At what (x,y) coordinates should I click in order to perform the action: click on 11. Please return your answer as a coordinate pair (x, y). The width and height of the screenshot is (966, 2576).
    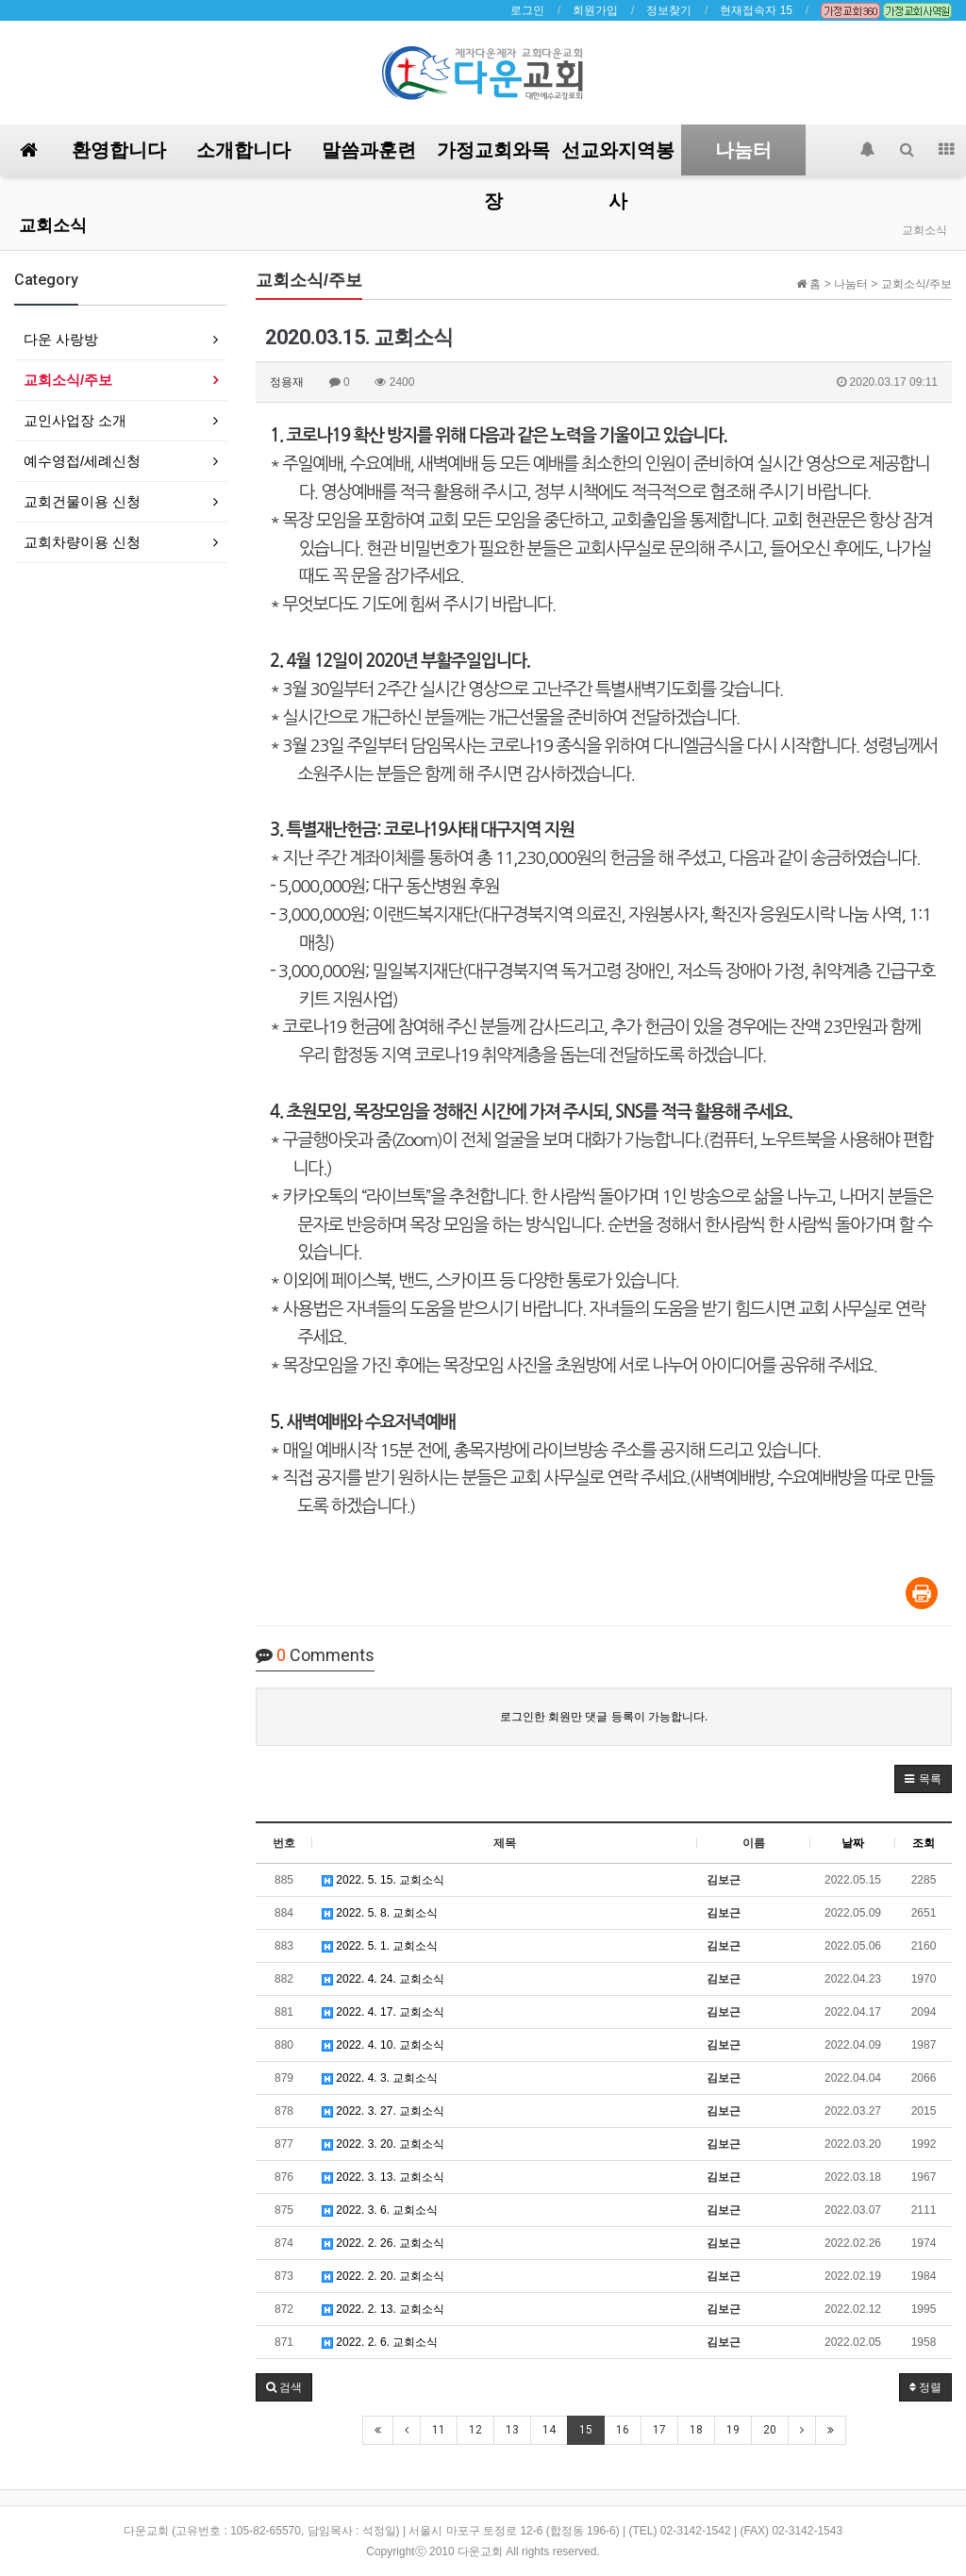
    Looking at the image, I should click on (438, 2429).